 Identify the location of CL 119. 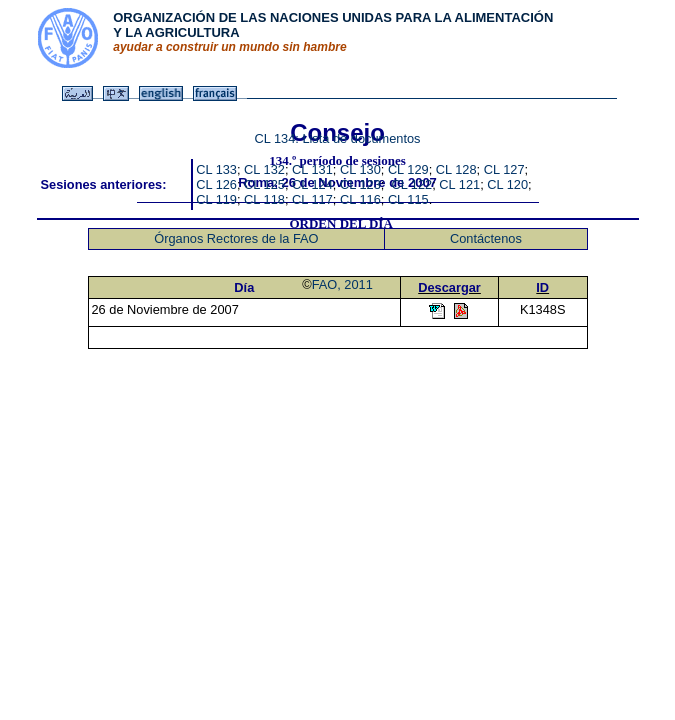
(216, 199).